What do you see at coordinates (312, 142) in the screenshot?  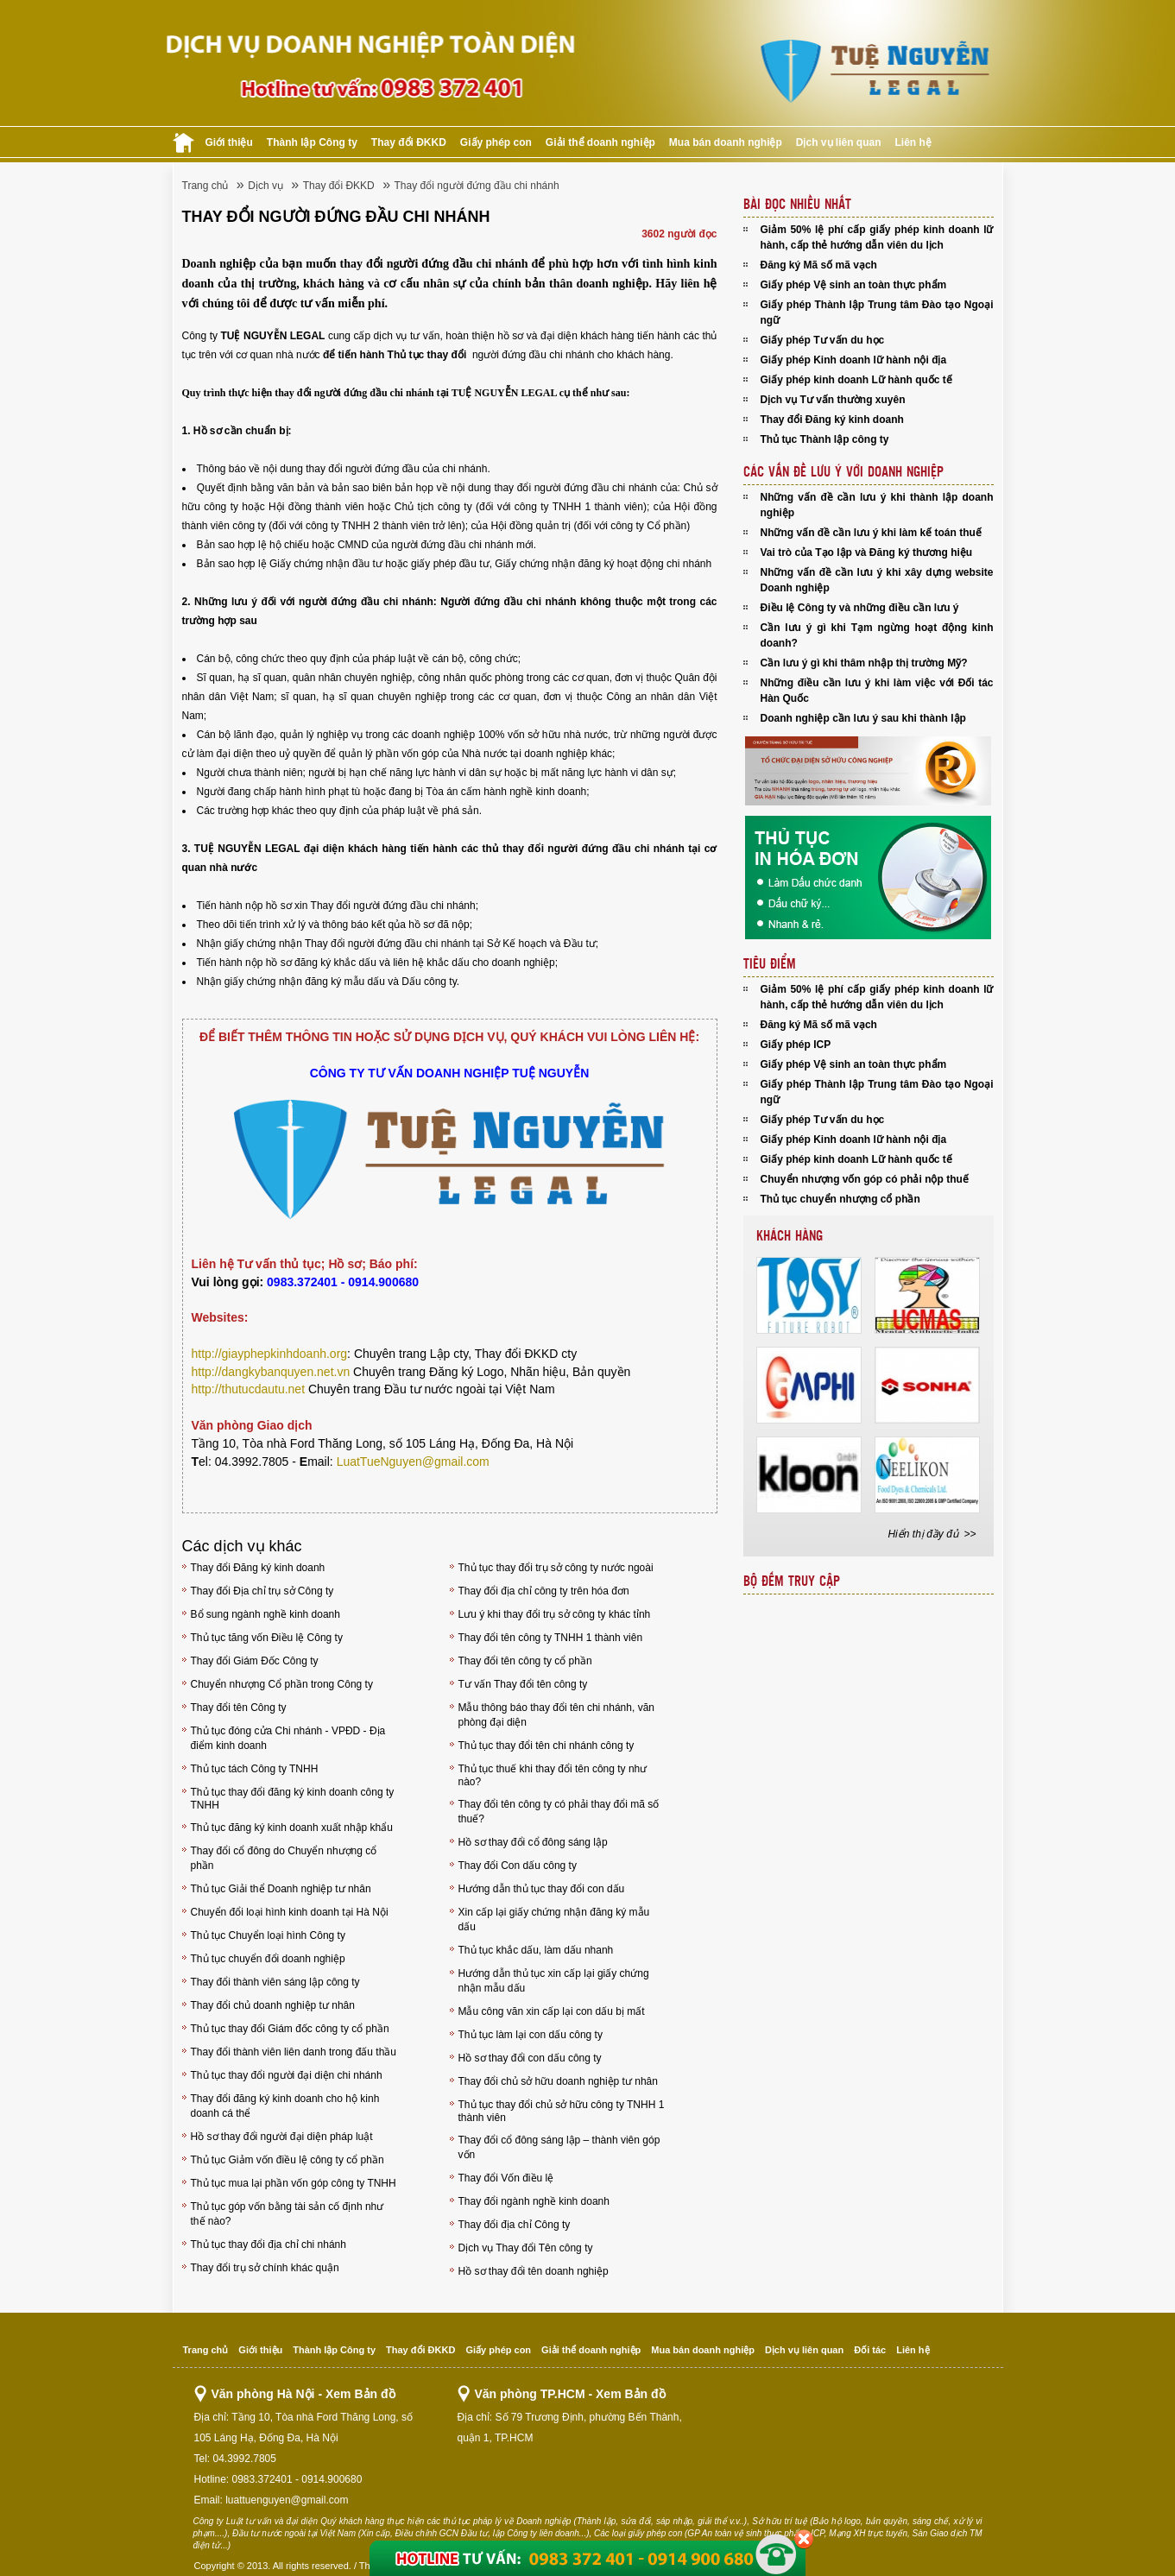 I see `Thành lập Công ty` at bounding box center [312, 142].